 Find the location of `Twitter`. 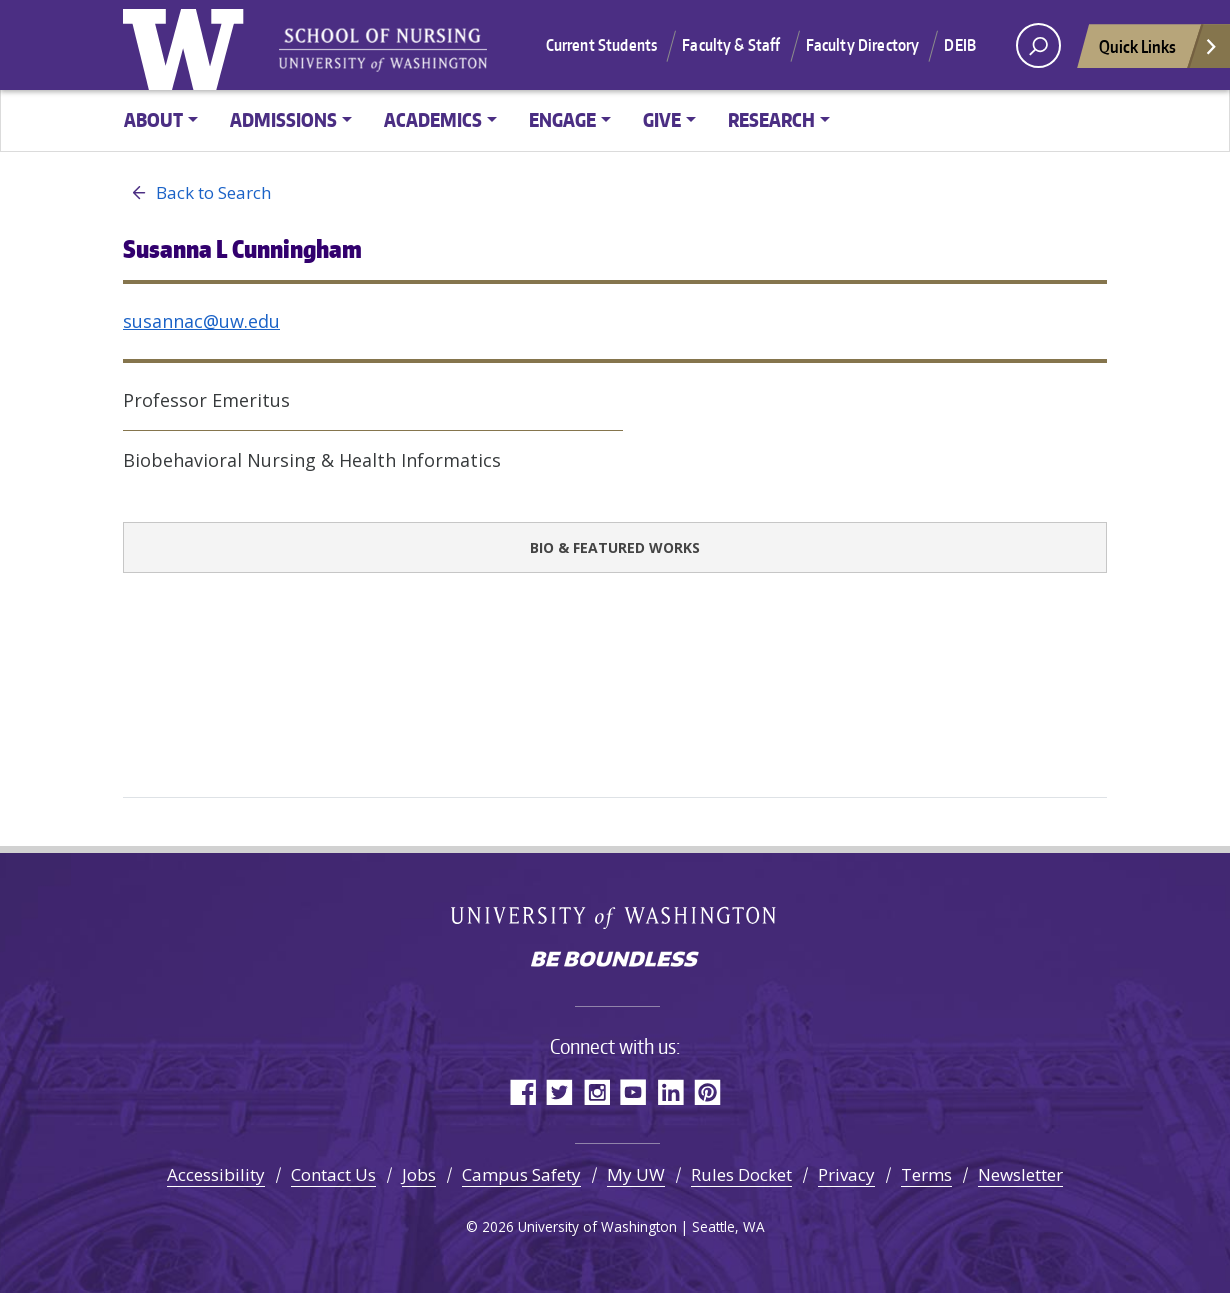

Twitter is located at coordinates (559, 1091).